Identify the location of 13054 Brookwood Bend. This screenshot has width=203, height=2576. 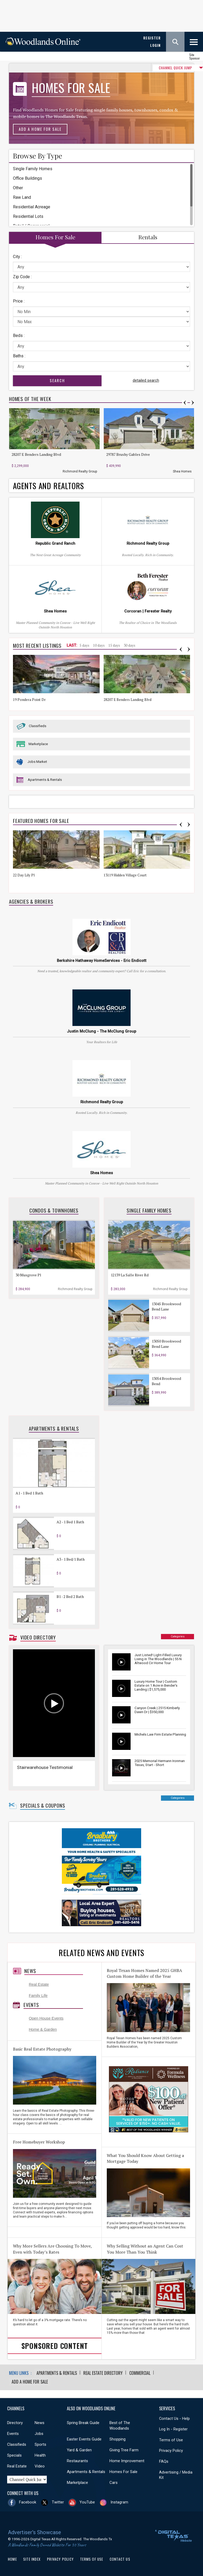
(166, 1381).